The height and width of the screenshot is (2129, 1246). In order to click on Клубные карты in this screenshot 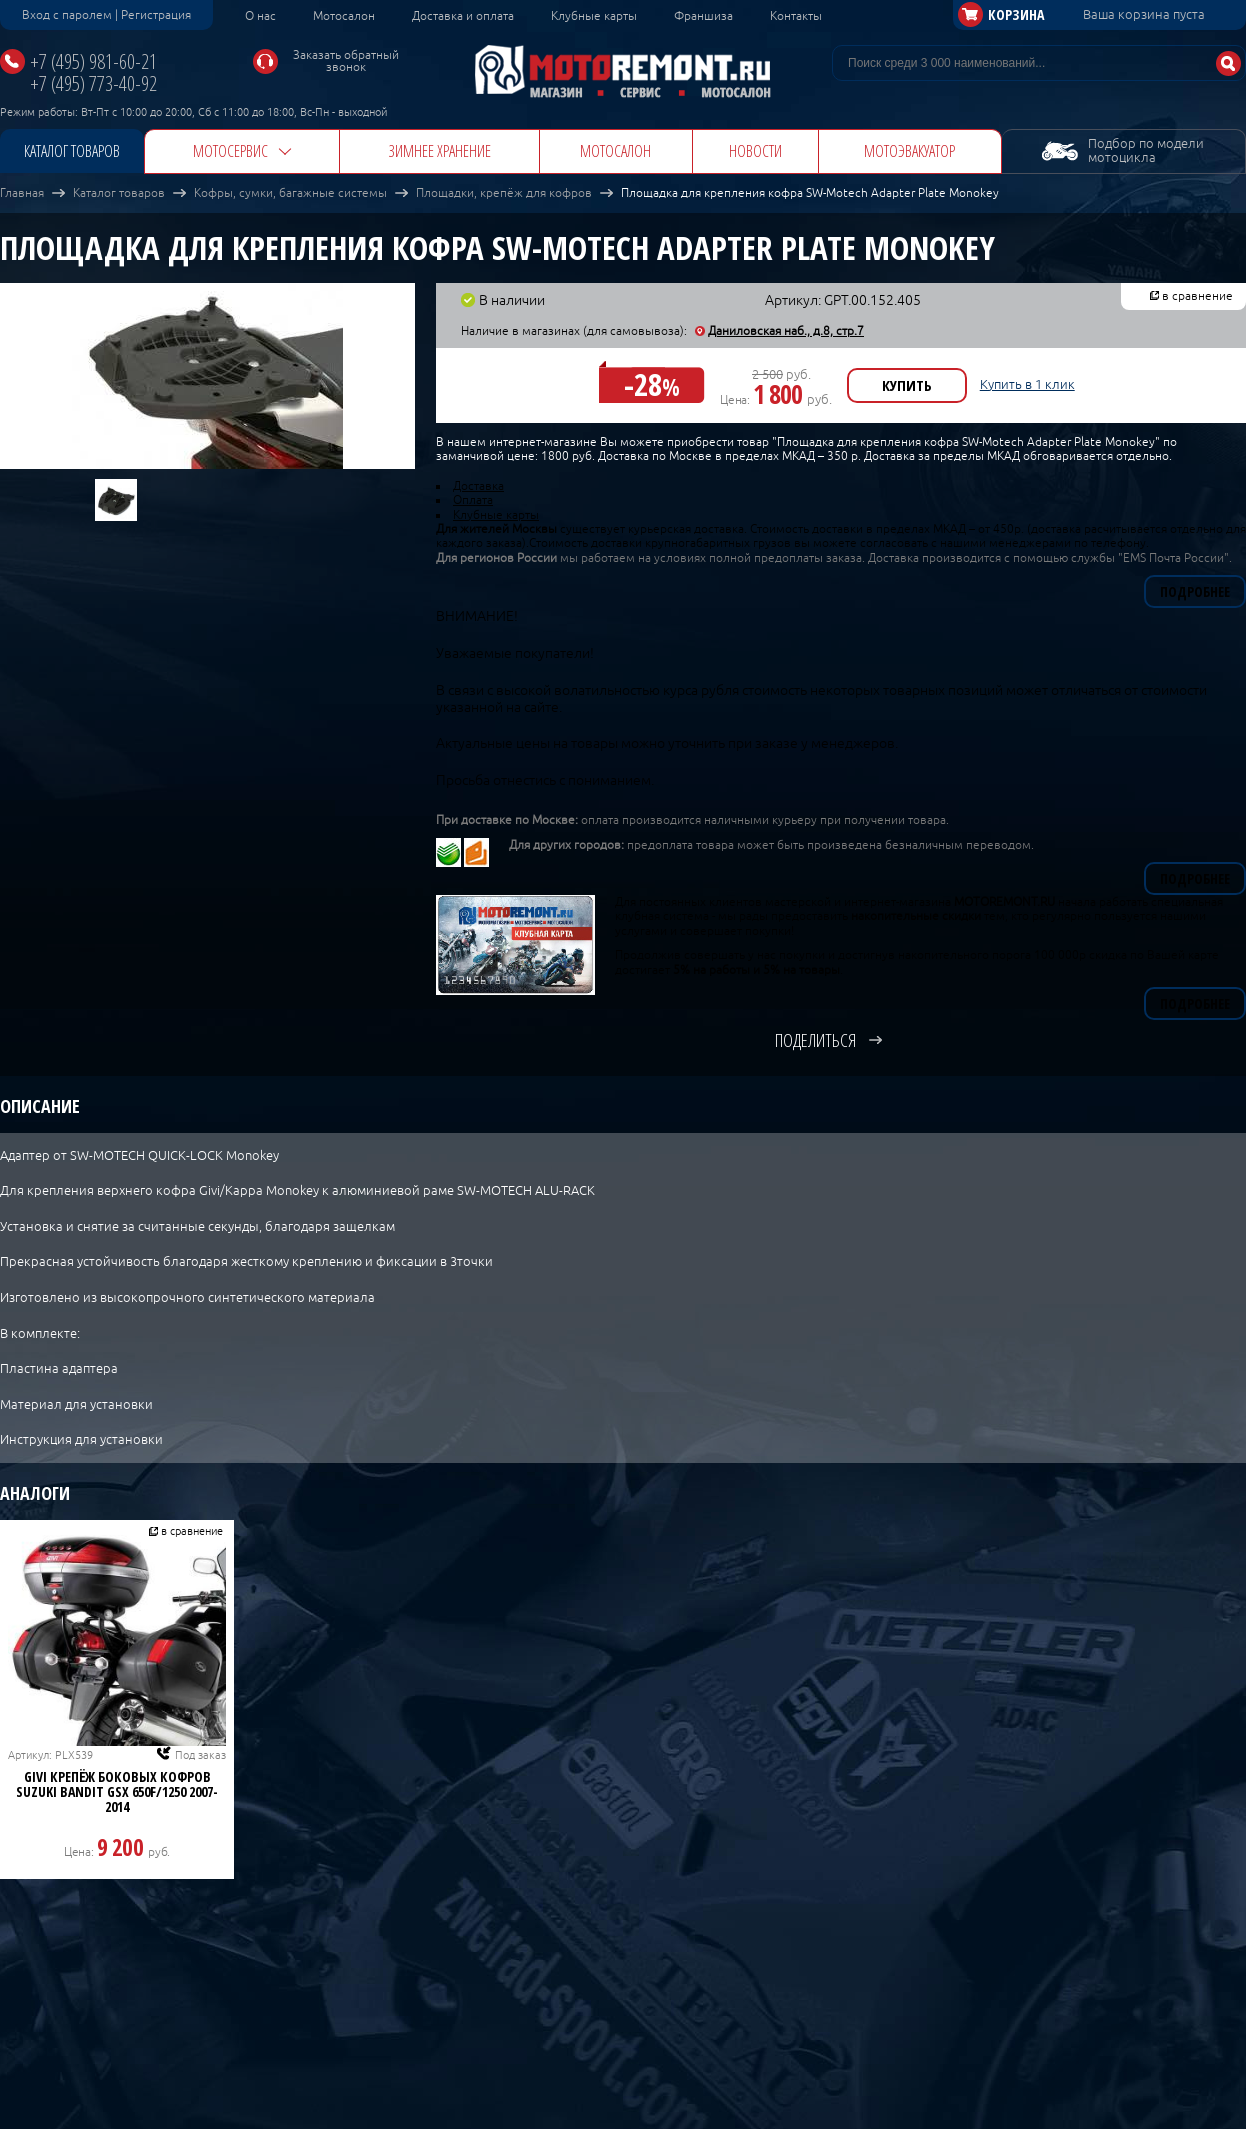, I will do `click(594, 16)`.